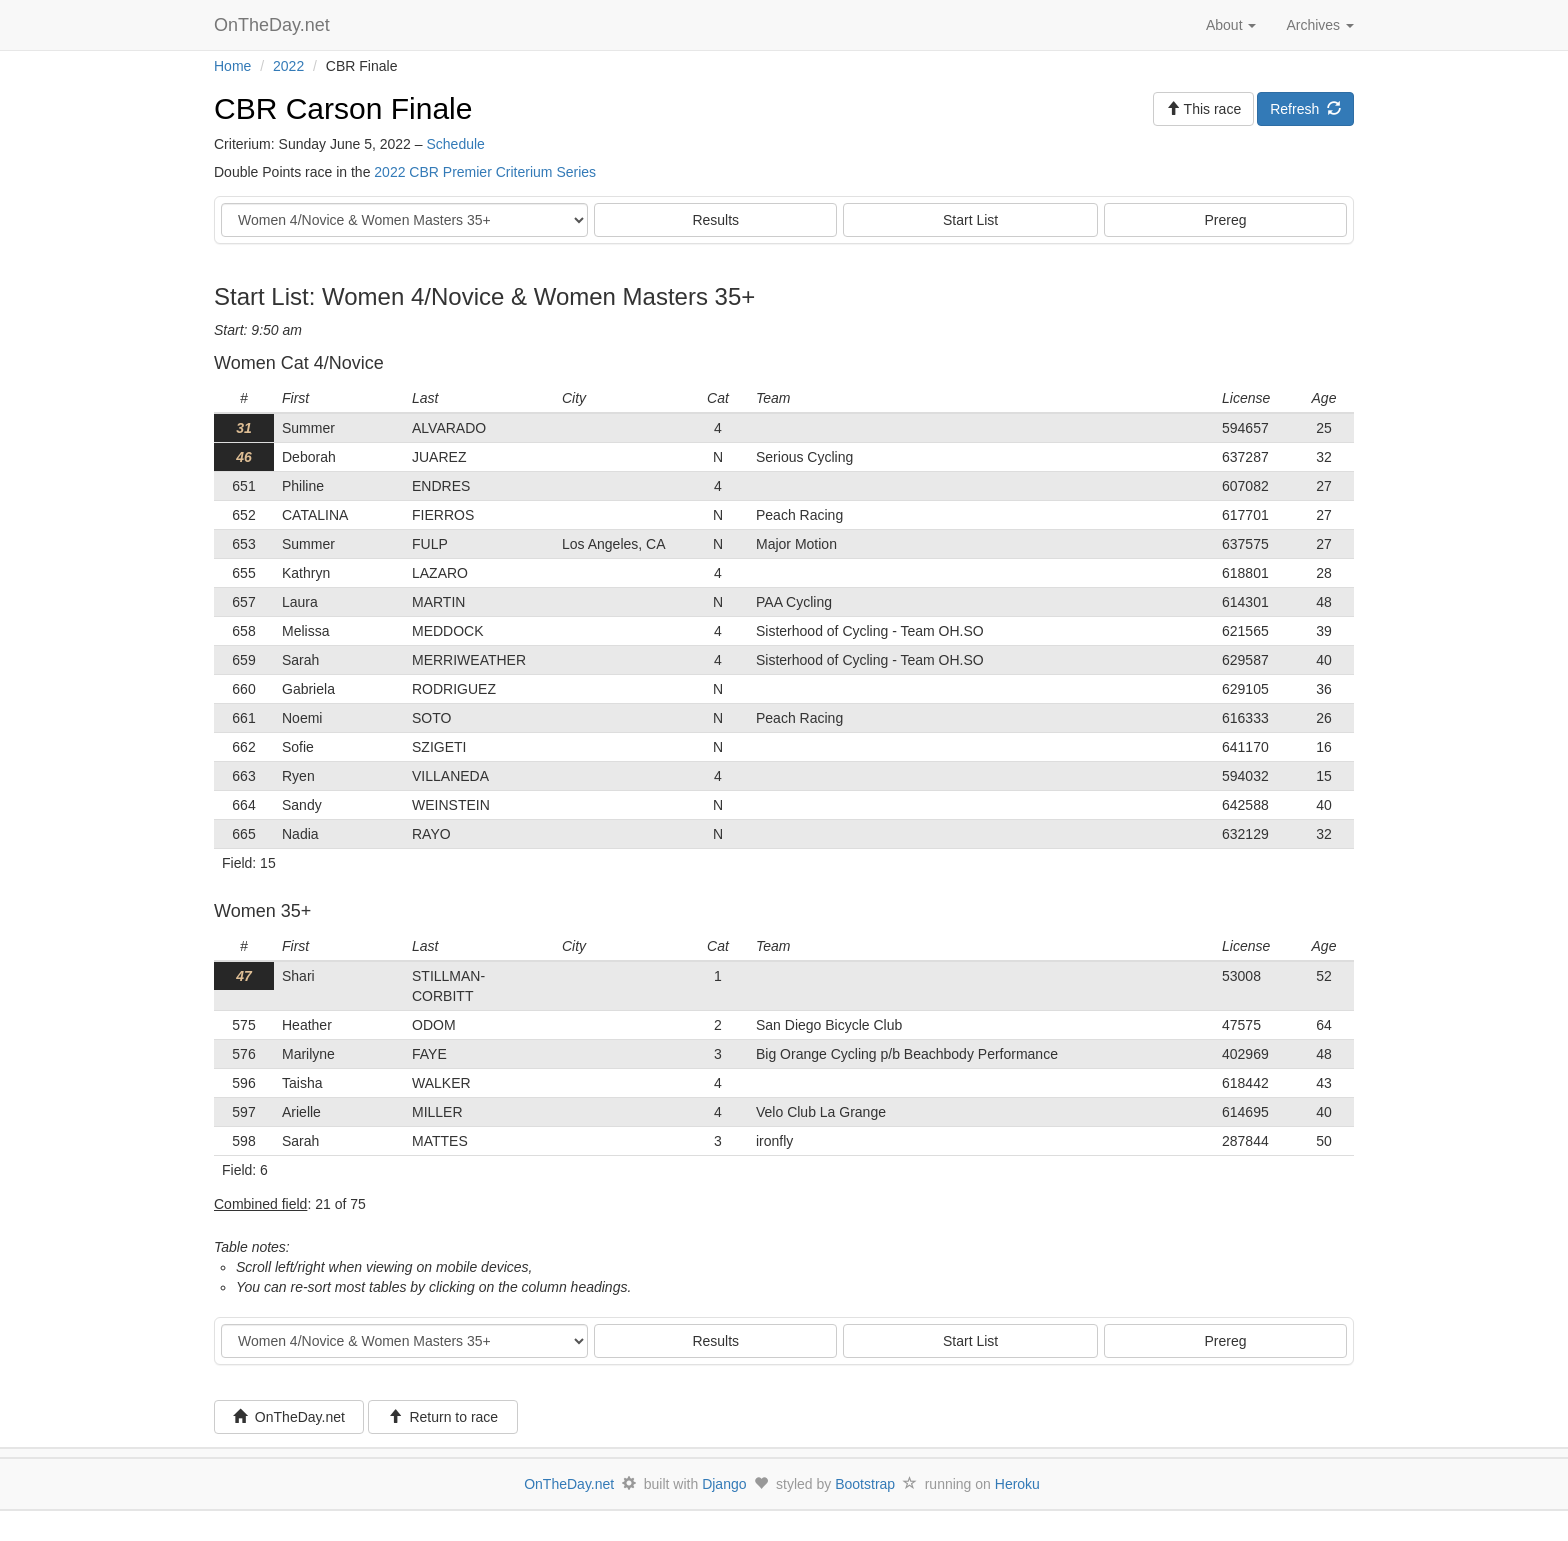 The width and height of the screenshot is (1568, 1541). Describe the element at coordinates (485, 172) in the screenshot. I see `2022 CBR Premier Criterium Series` at that location.